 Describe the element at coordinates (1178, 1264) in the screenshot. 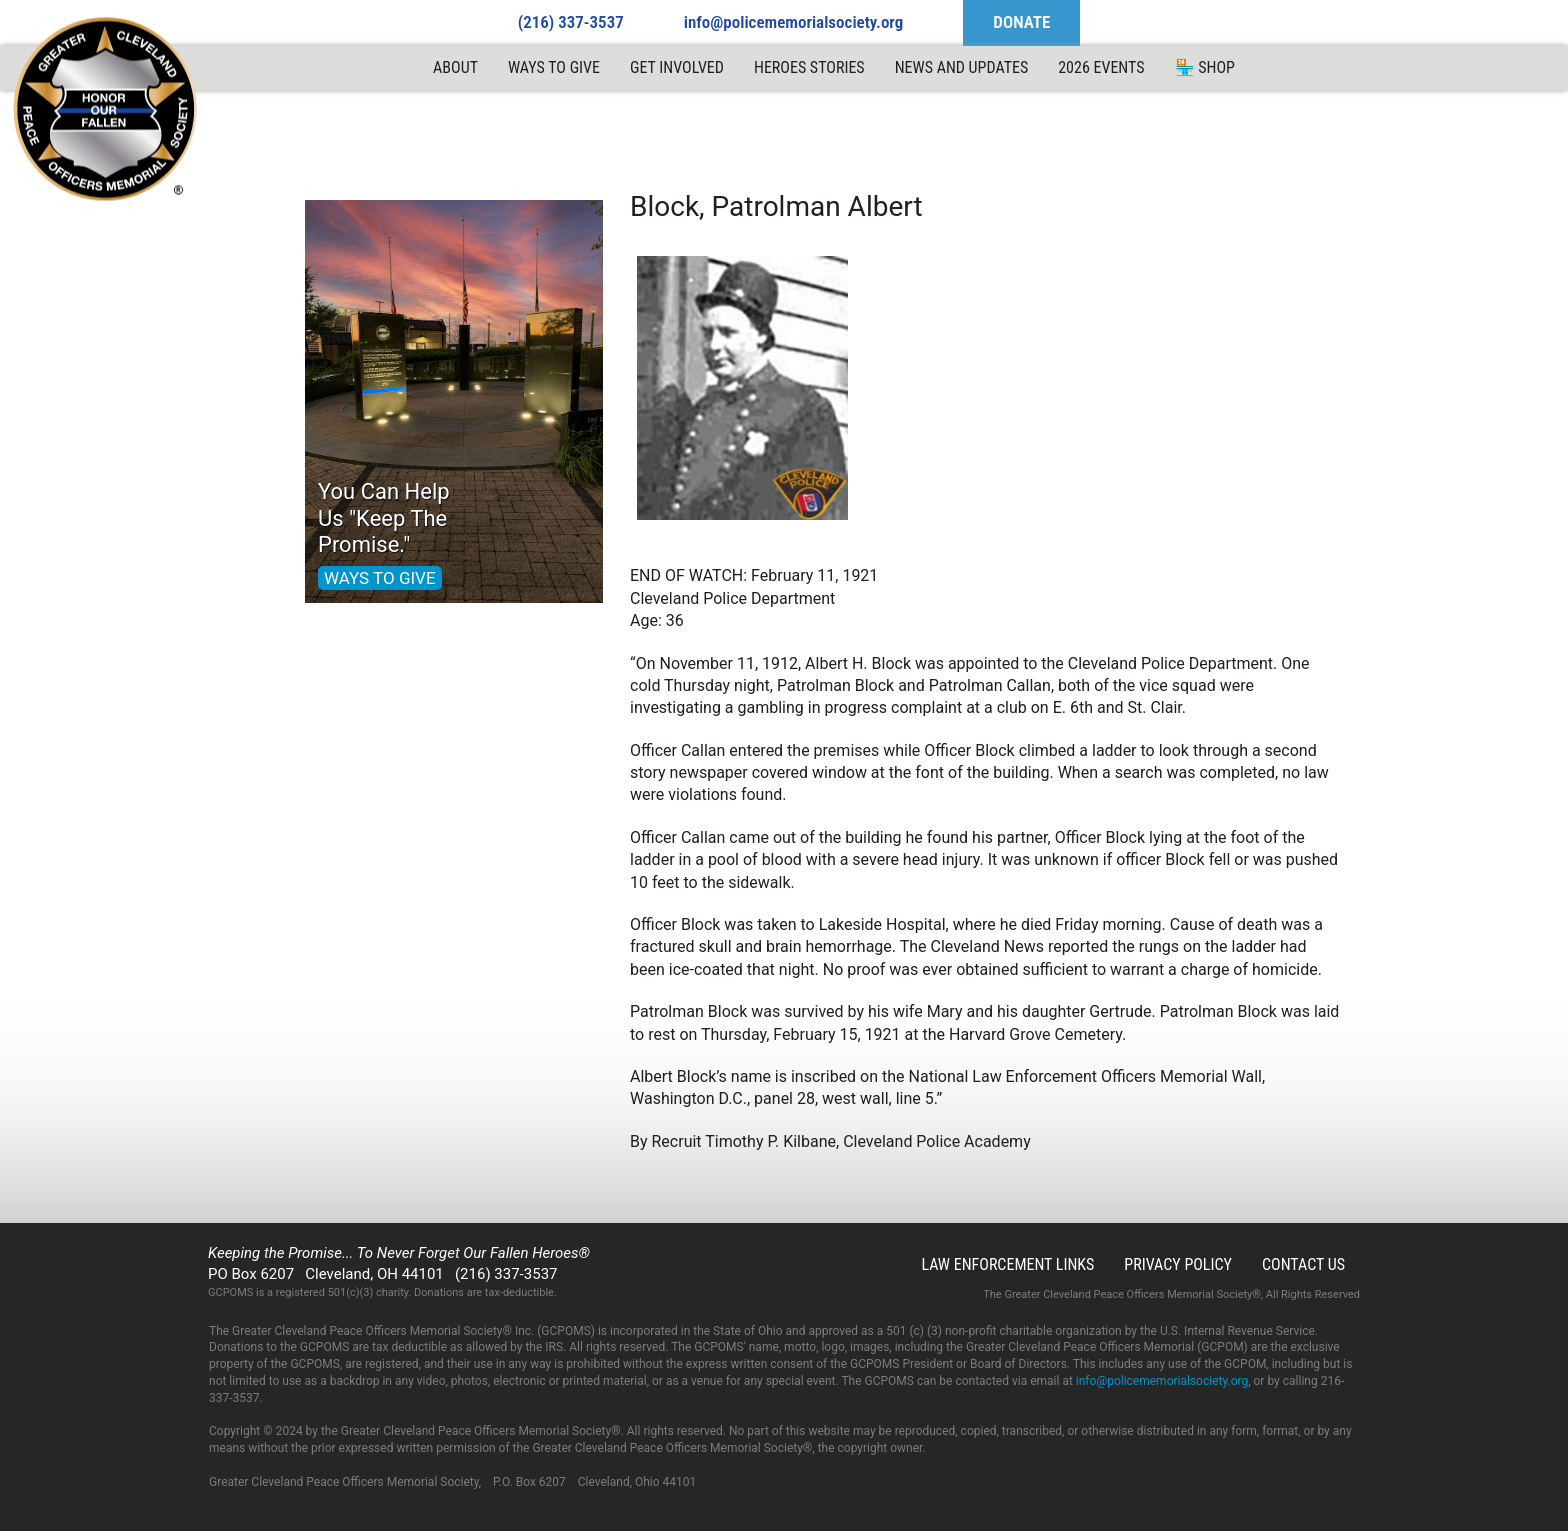

I see `Privacy Policy` at that location.